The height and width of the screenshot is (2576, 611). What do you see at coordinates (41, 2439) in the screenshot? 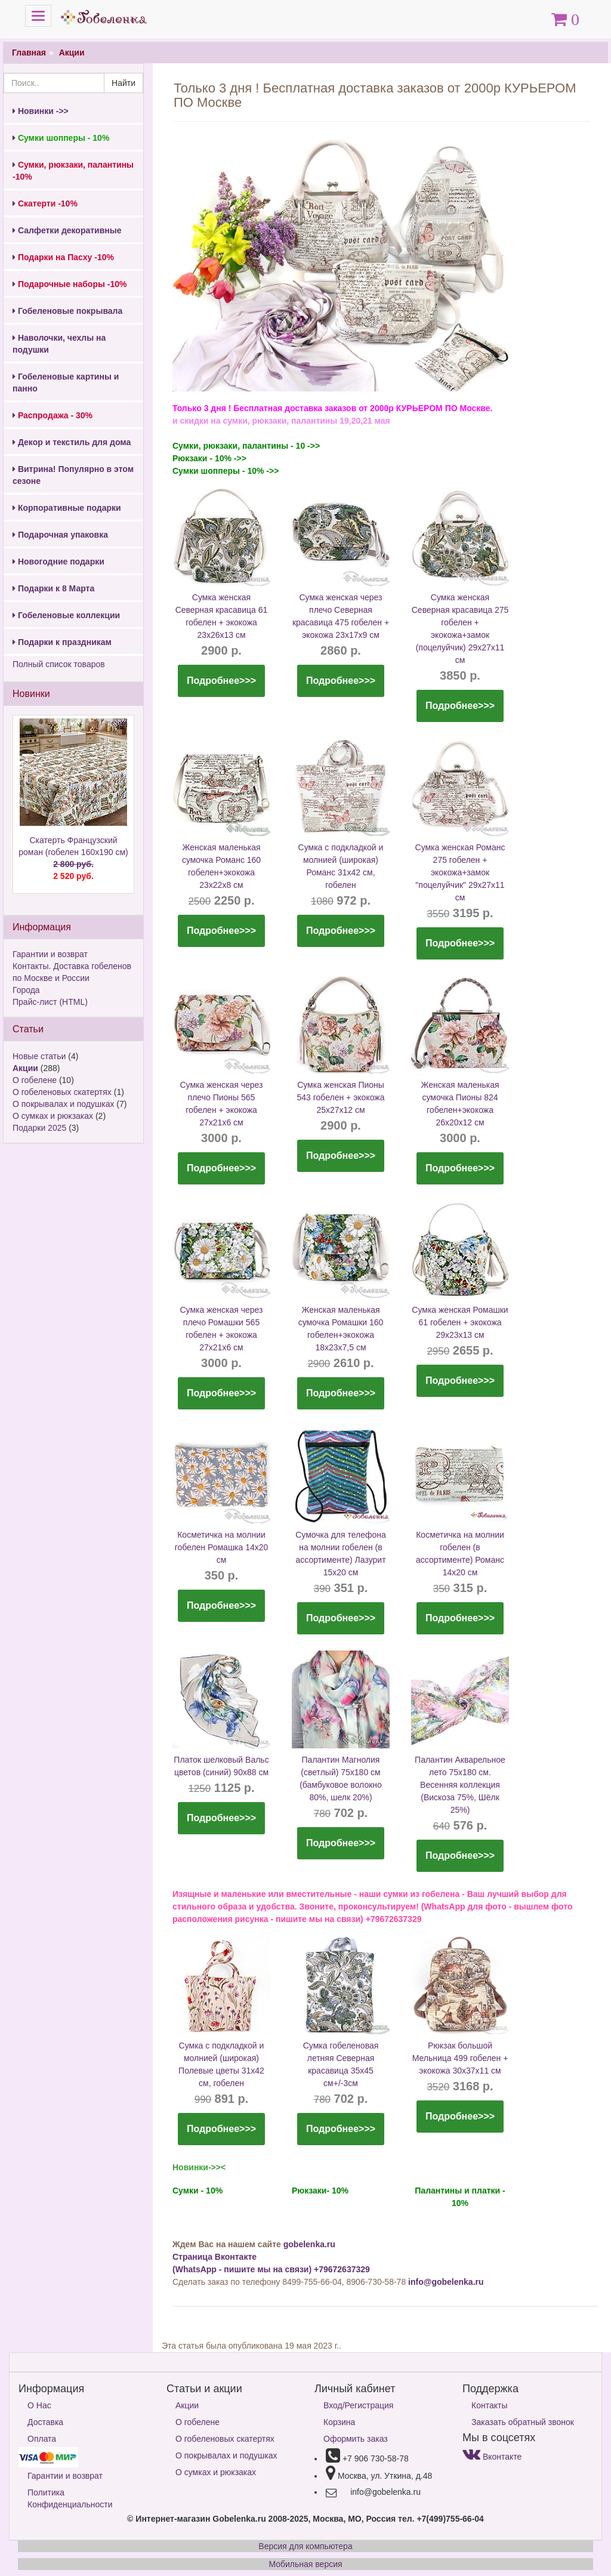
I see `Оплата` at bounding box center [41, 2439].